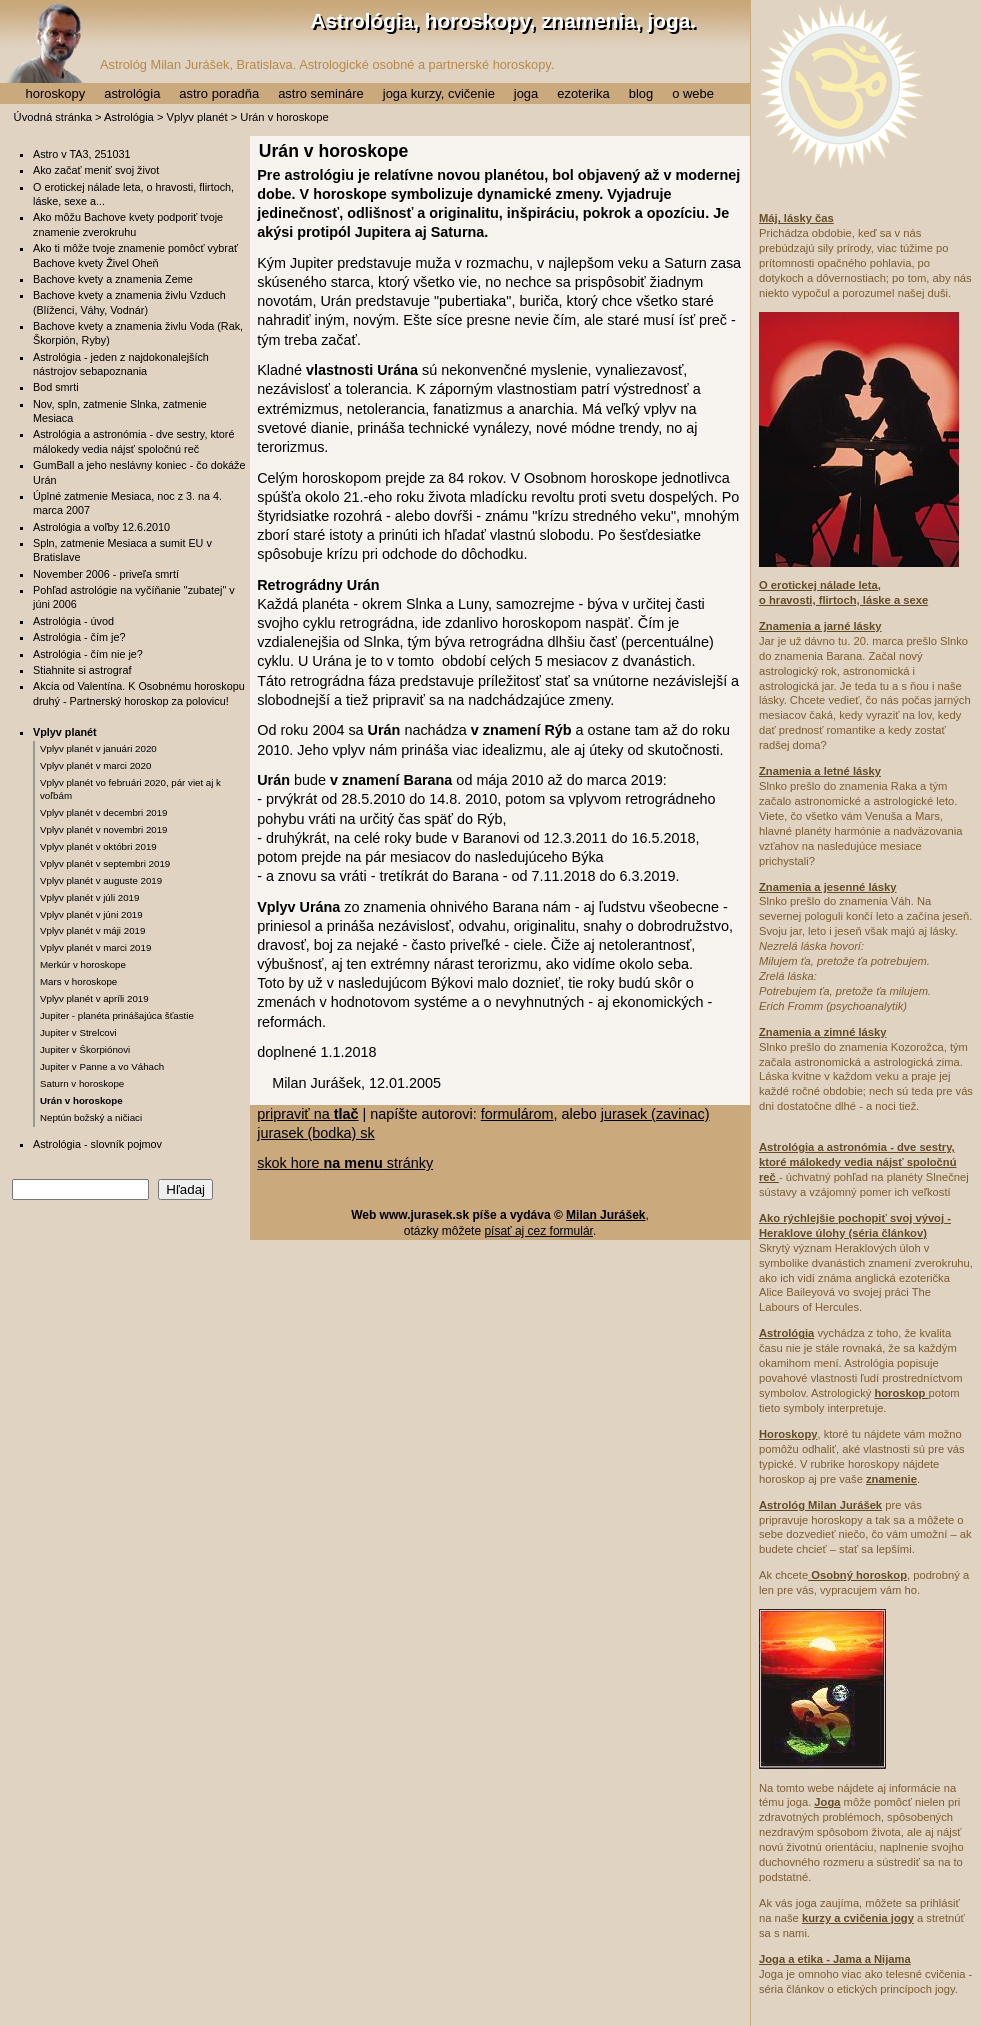 The height and width of the screenshot is (2026, 981). I want to click on Astrológia, so click(129, 117).